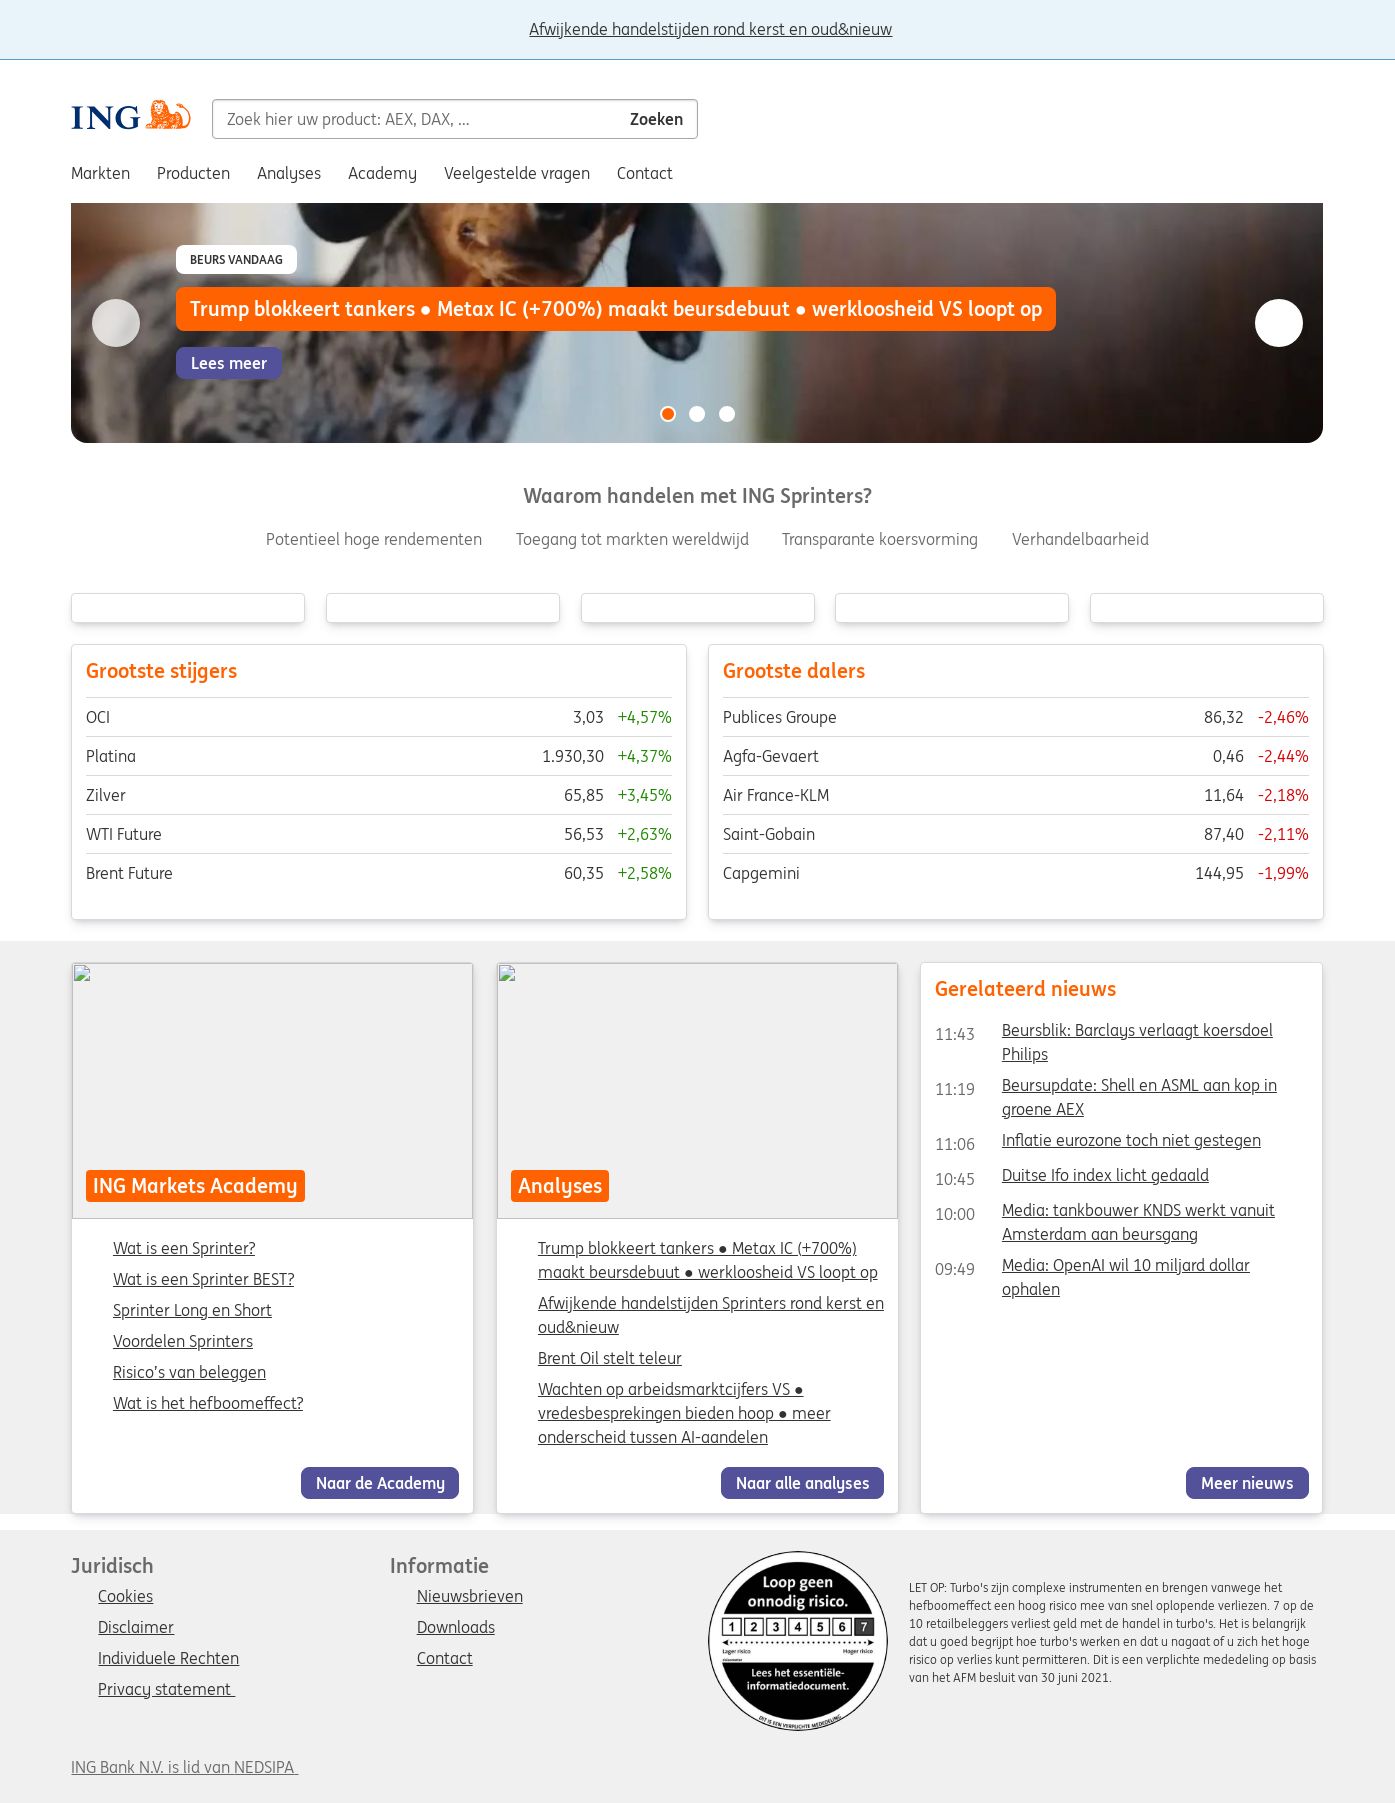 Image resolution: width=1395 pixels, height=1803 pixels. I want to click on Downloads, so click(456, 1628).